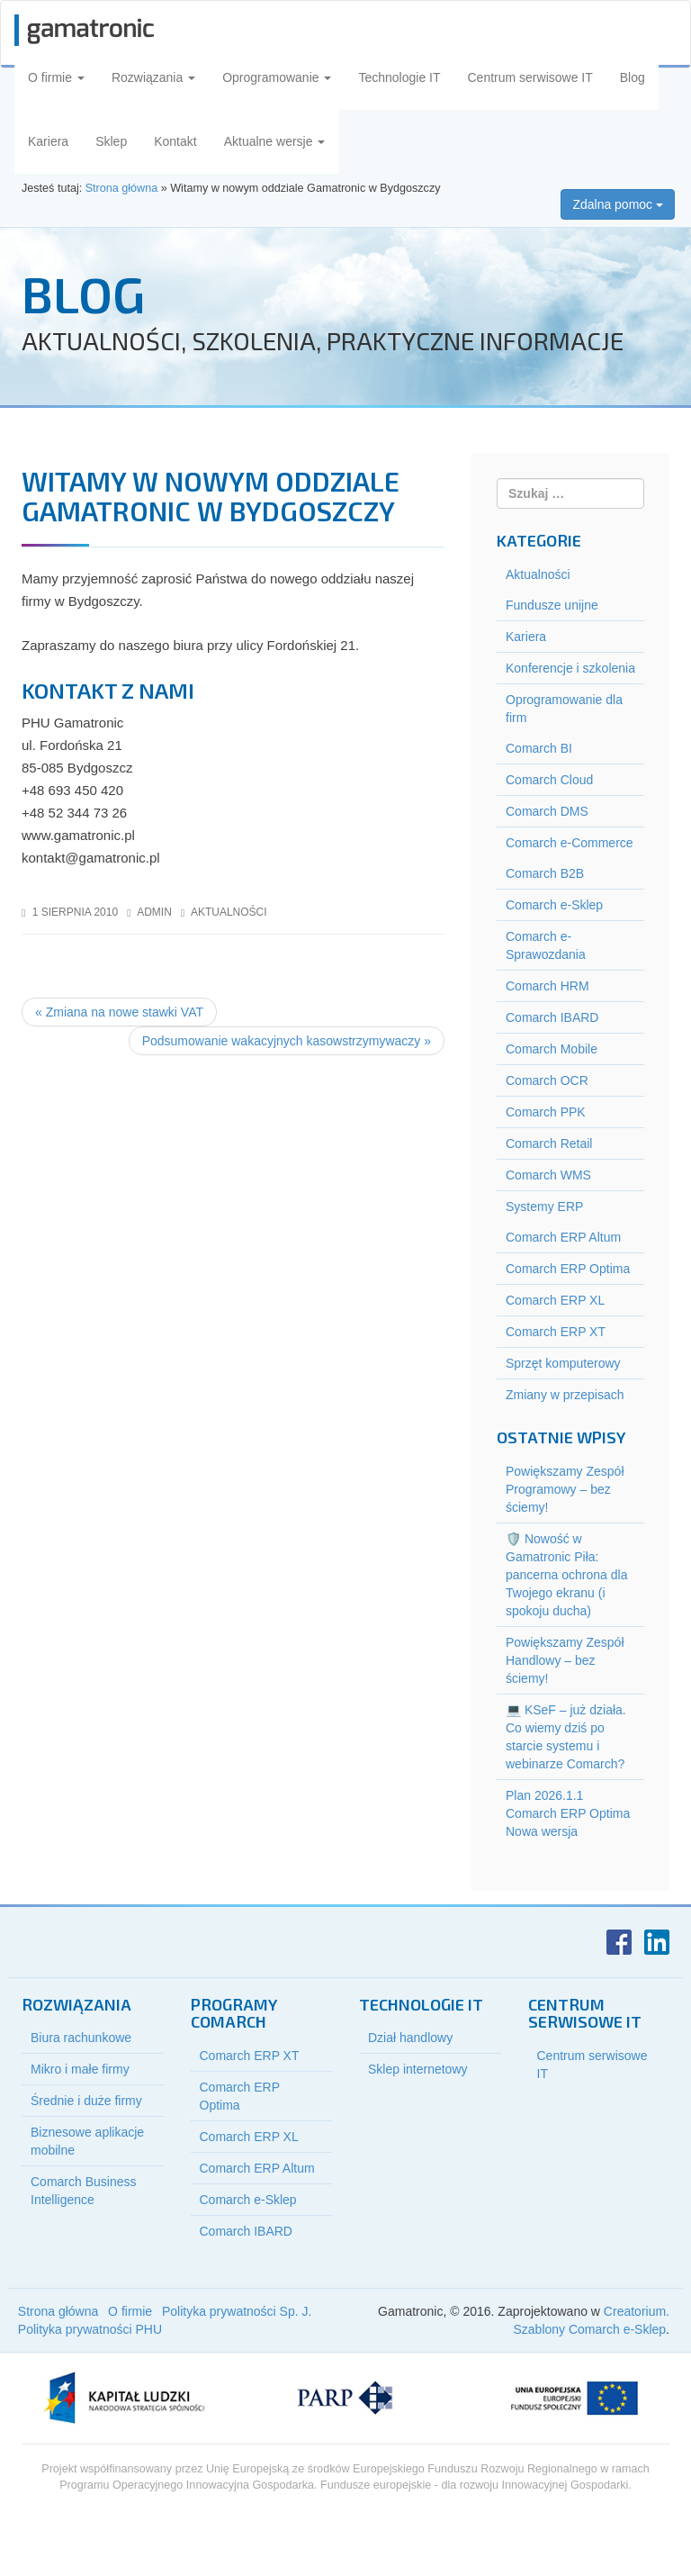 The height and width of the screenshot is (2576, 691). Describe the element at coordinates (566, 1737) in the screenshot. I see `💻 KSeF – już działa. Co wiemy dziś po starcie systemu i webinarze Comarch?` at that location.